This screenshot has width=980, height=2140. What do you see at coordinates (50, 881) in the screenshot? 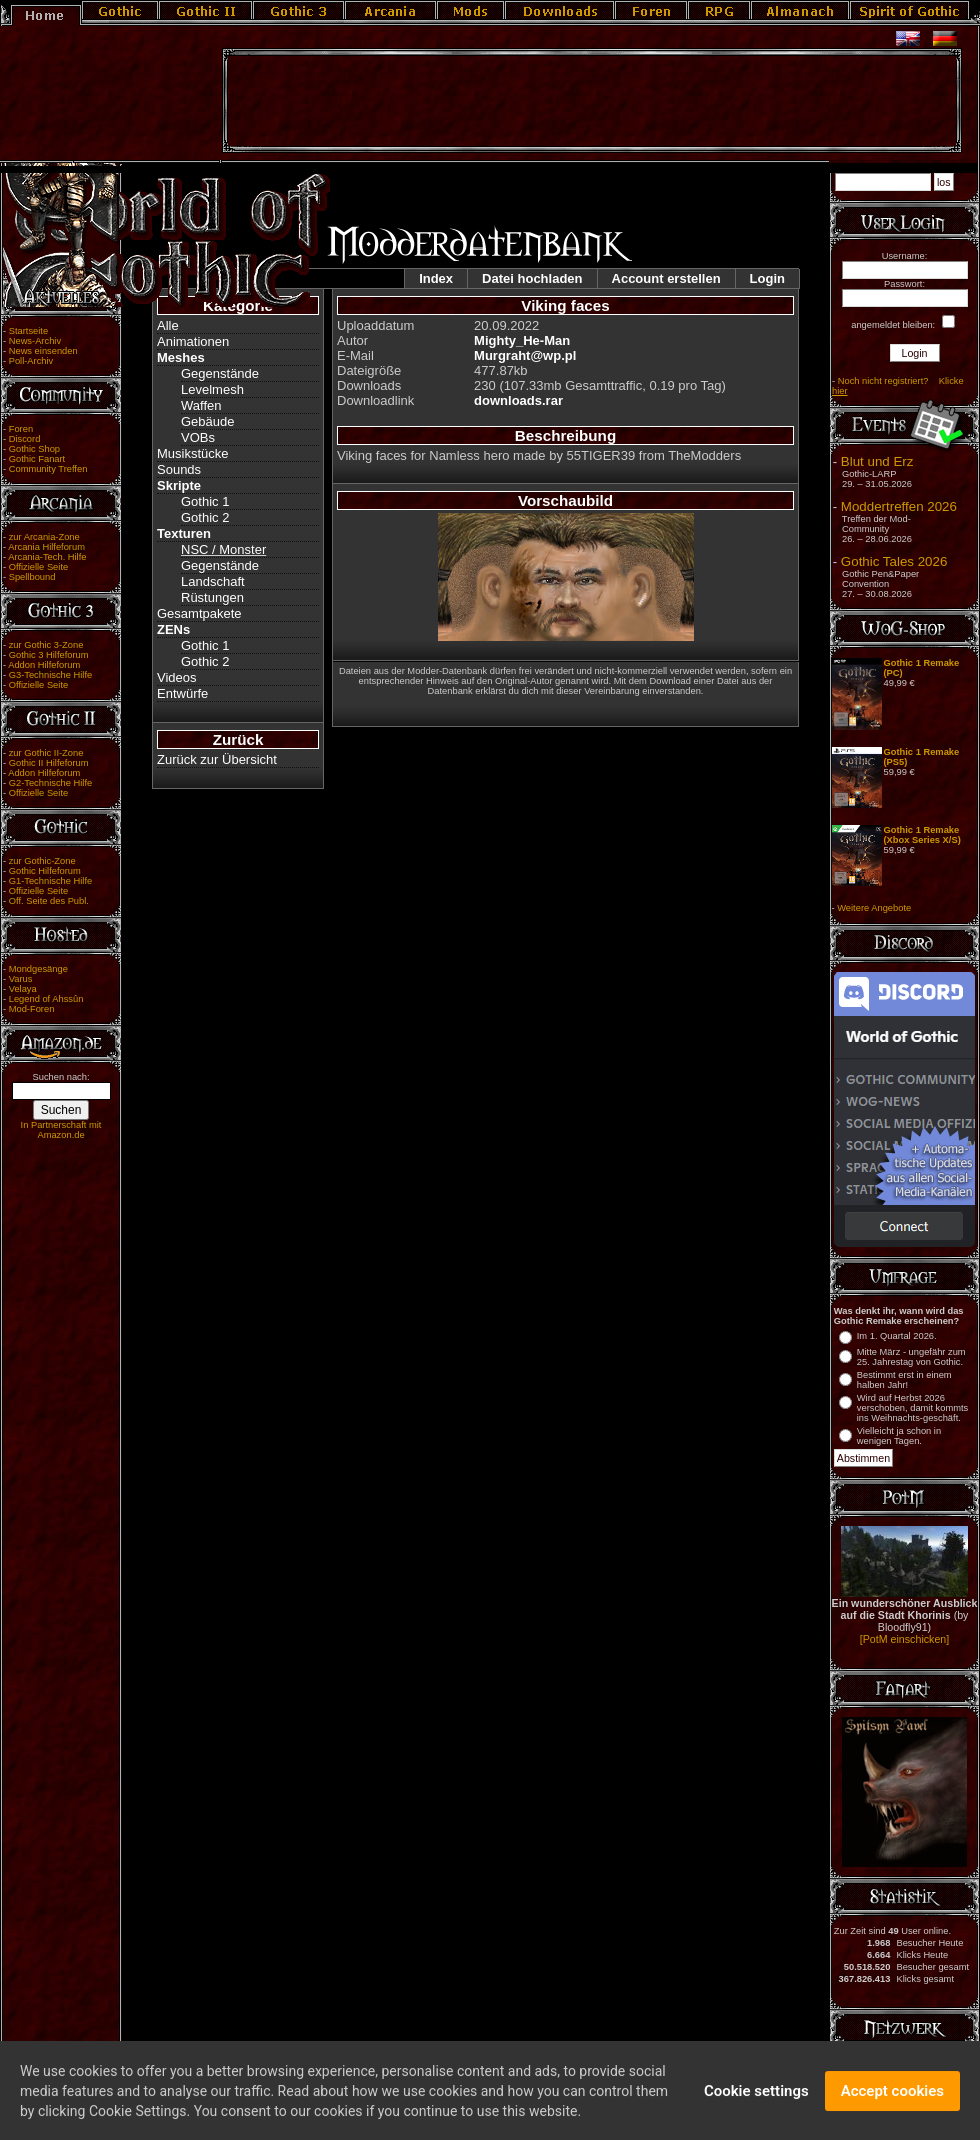
I see `G1-Technische Hilfe` at bounding box center [50, 881].